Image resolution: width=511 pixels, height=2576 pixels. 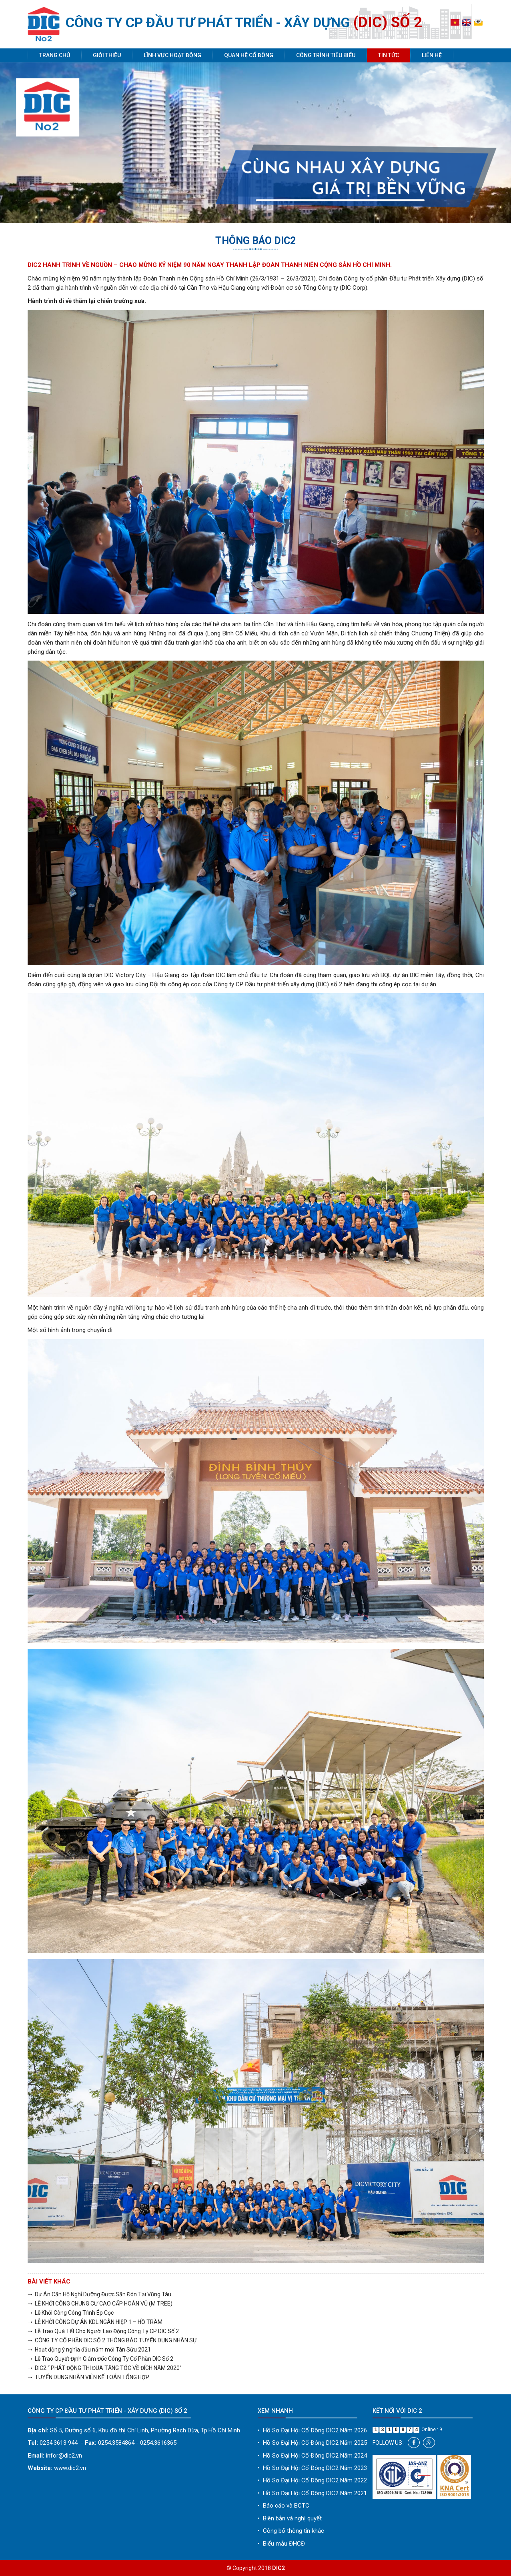 What do you see at coordinates (312, 2468) in the screenshot?
I see `Hồ Sơ Đại Hội Cổ Đông DIC2 Năm 2023` at bounding box center [312, 2468].